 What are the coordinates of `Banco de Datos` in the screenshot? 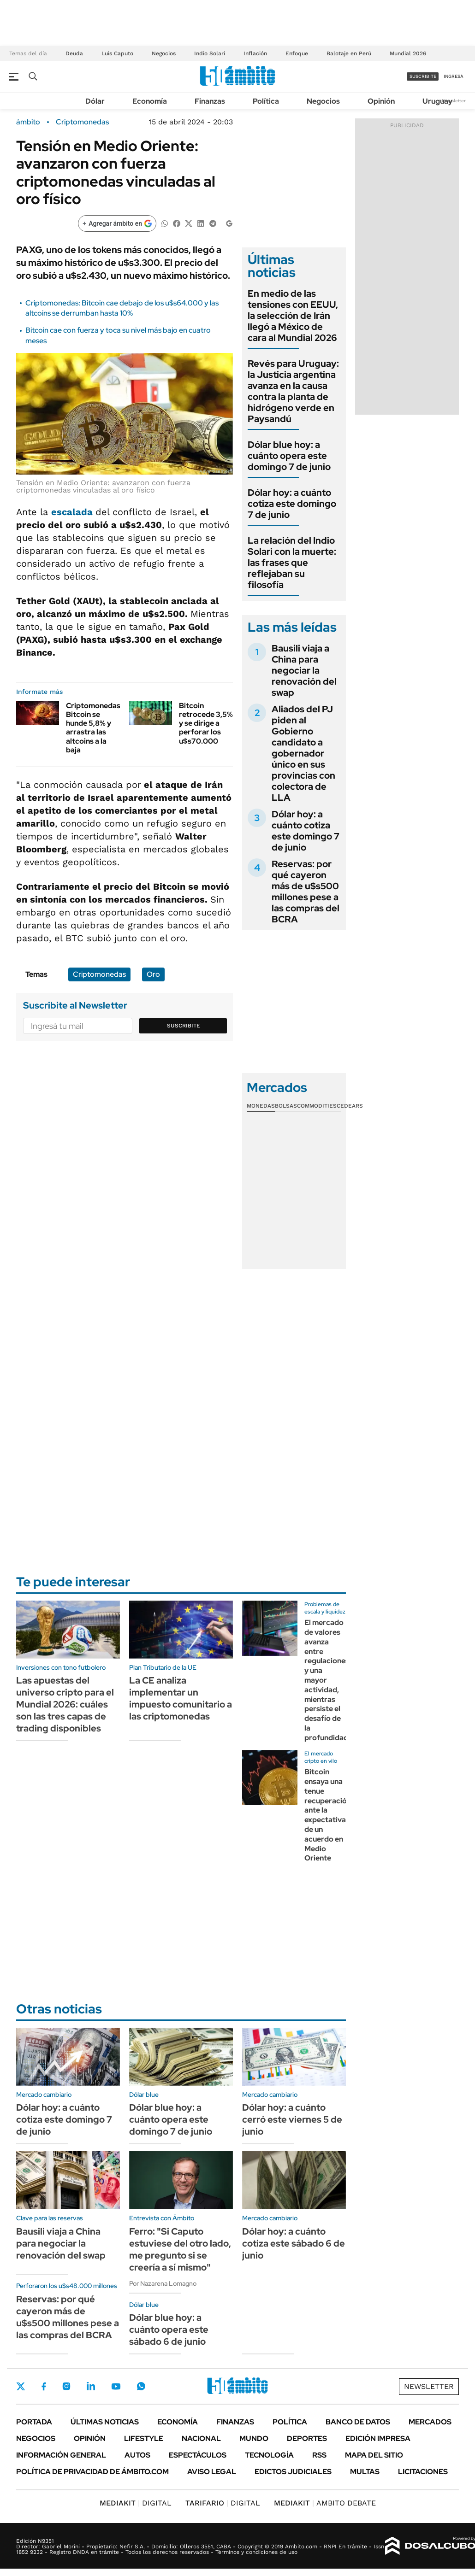 It's located at (358, 2422).